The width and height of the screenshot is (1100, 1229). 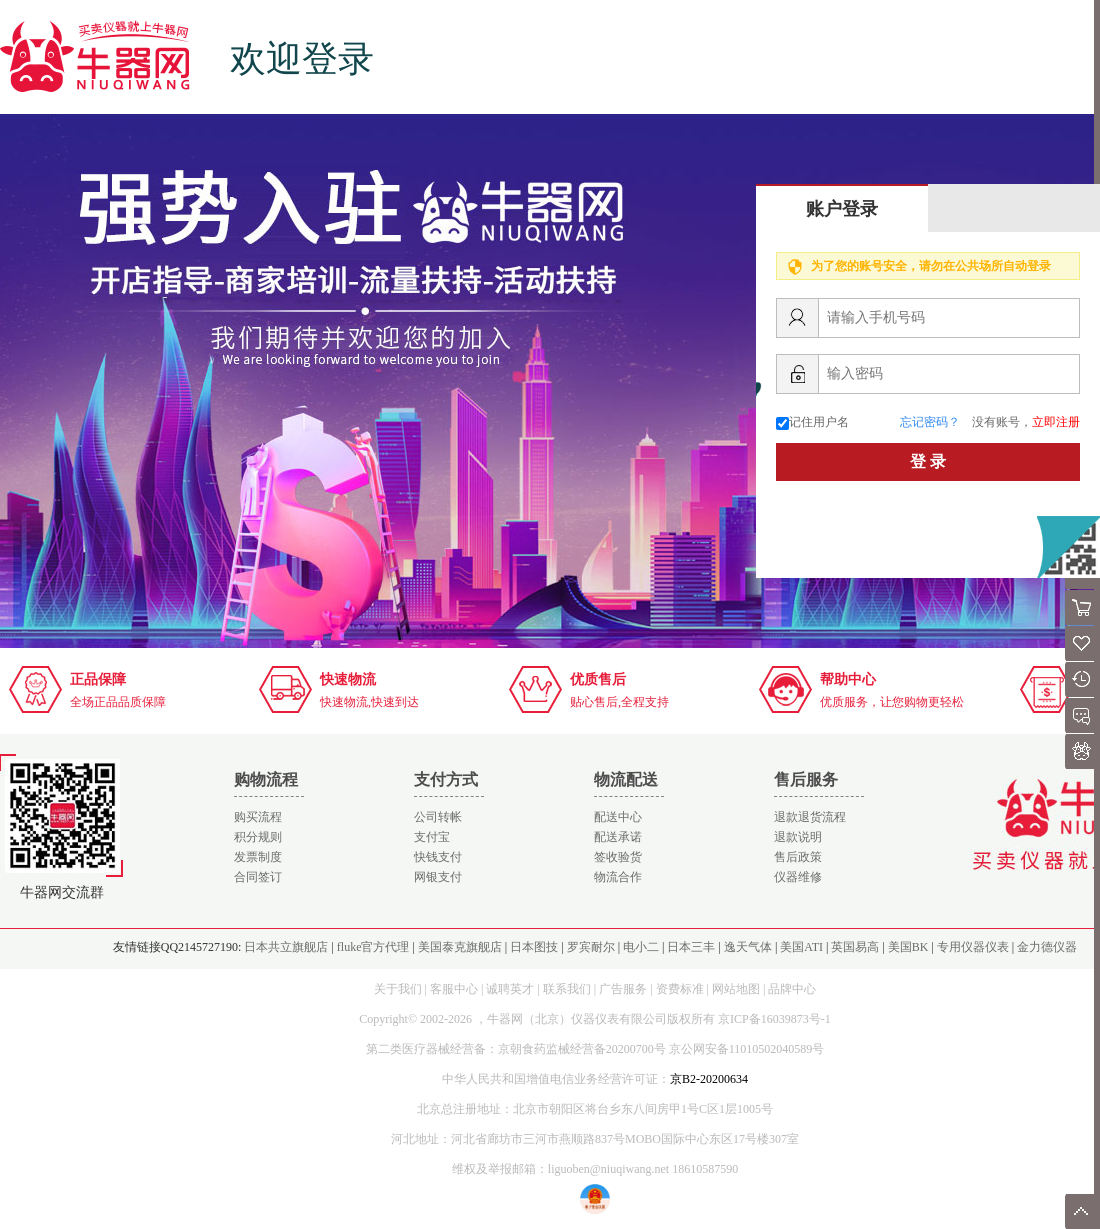 I want to click on 配送承诺, so click(x=618, y=837).